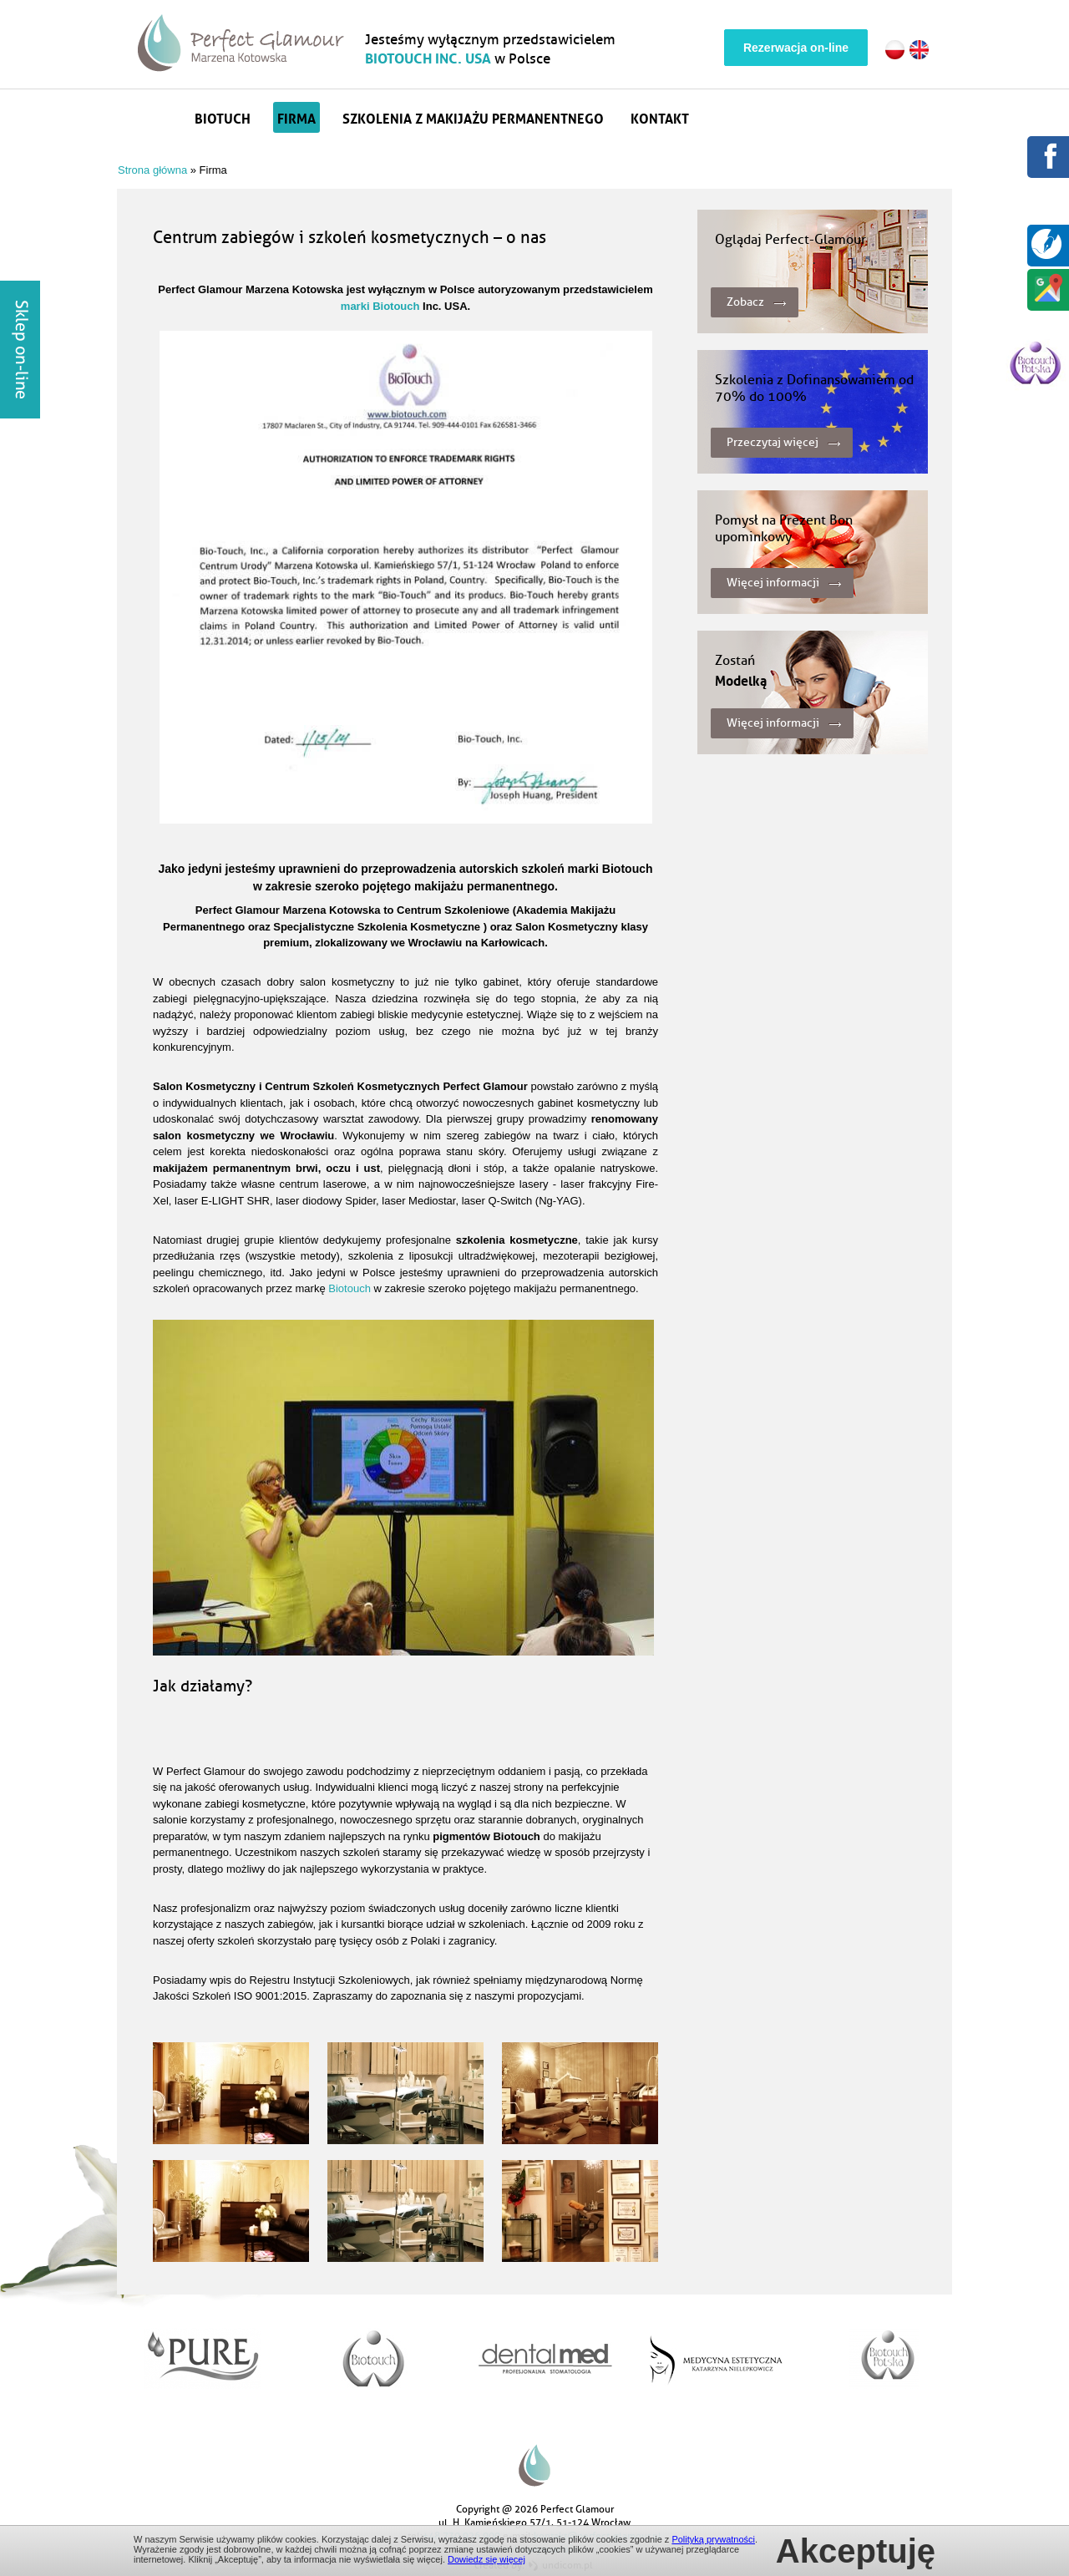  I want to click on Dowiedz się więcej, so click(486, 2559).